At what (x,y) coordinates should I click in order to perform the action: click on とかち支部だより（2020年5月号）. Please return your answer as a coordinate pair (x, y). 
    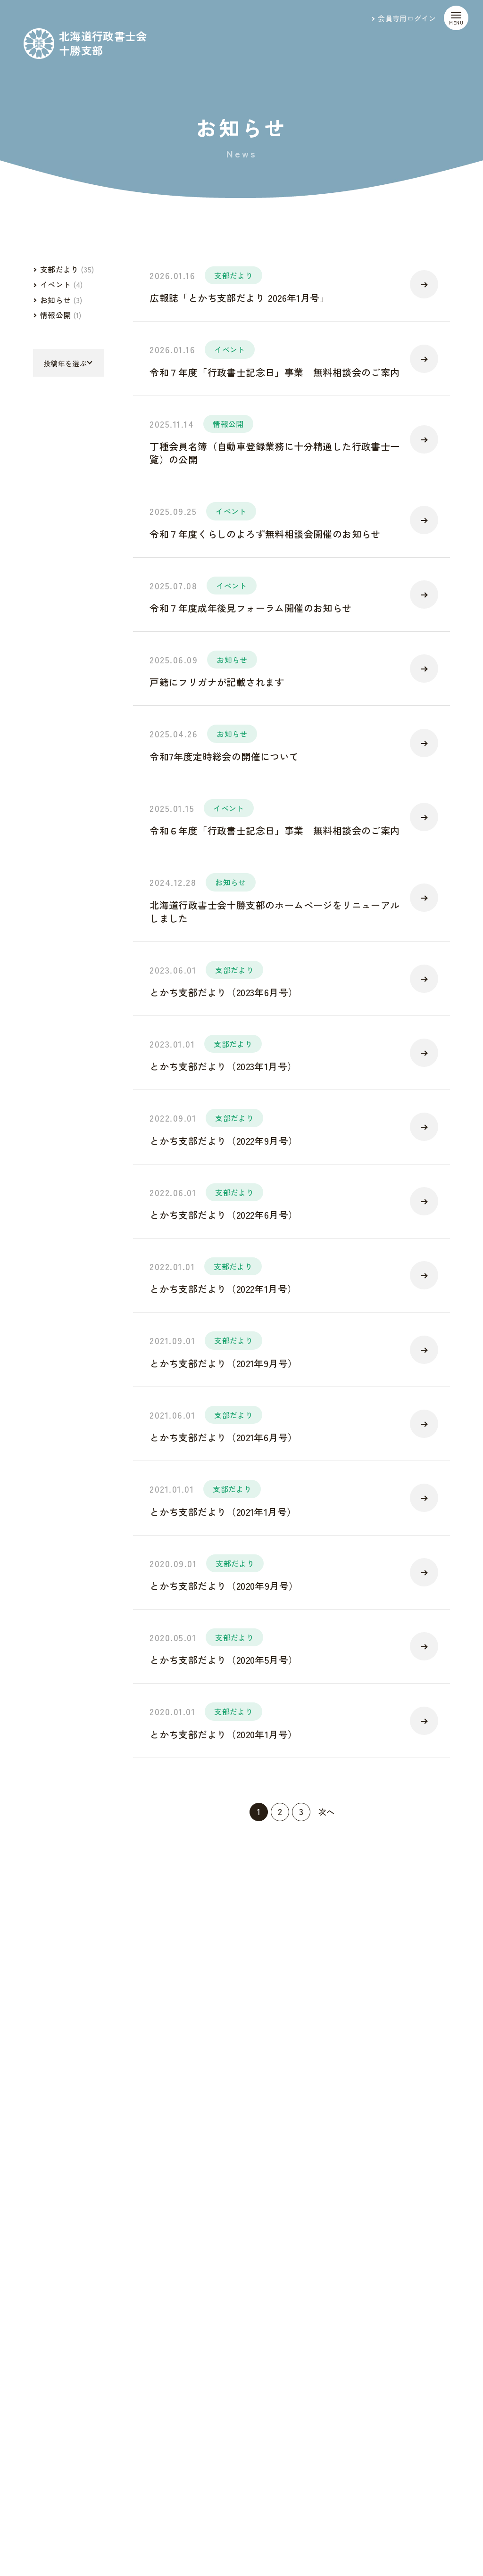
    Looking at the image, I should click on (224, 1660).